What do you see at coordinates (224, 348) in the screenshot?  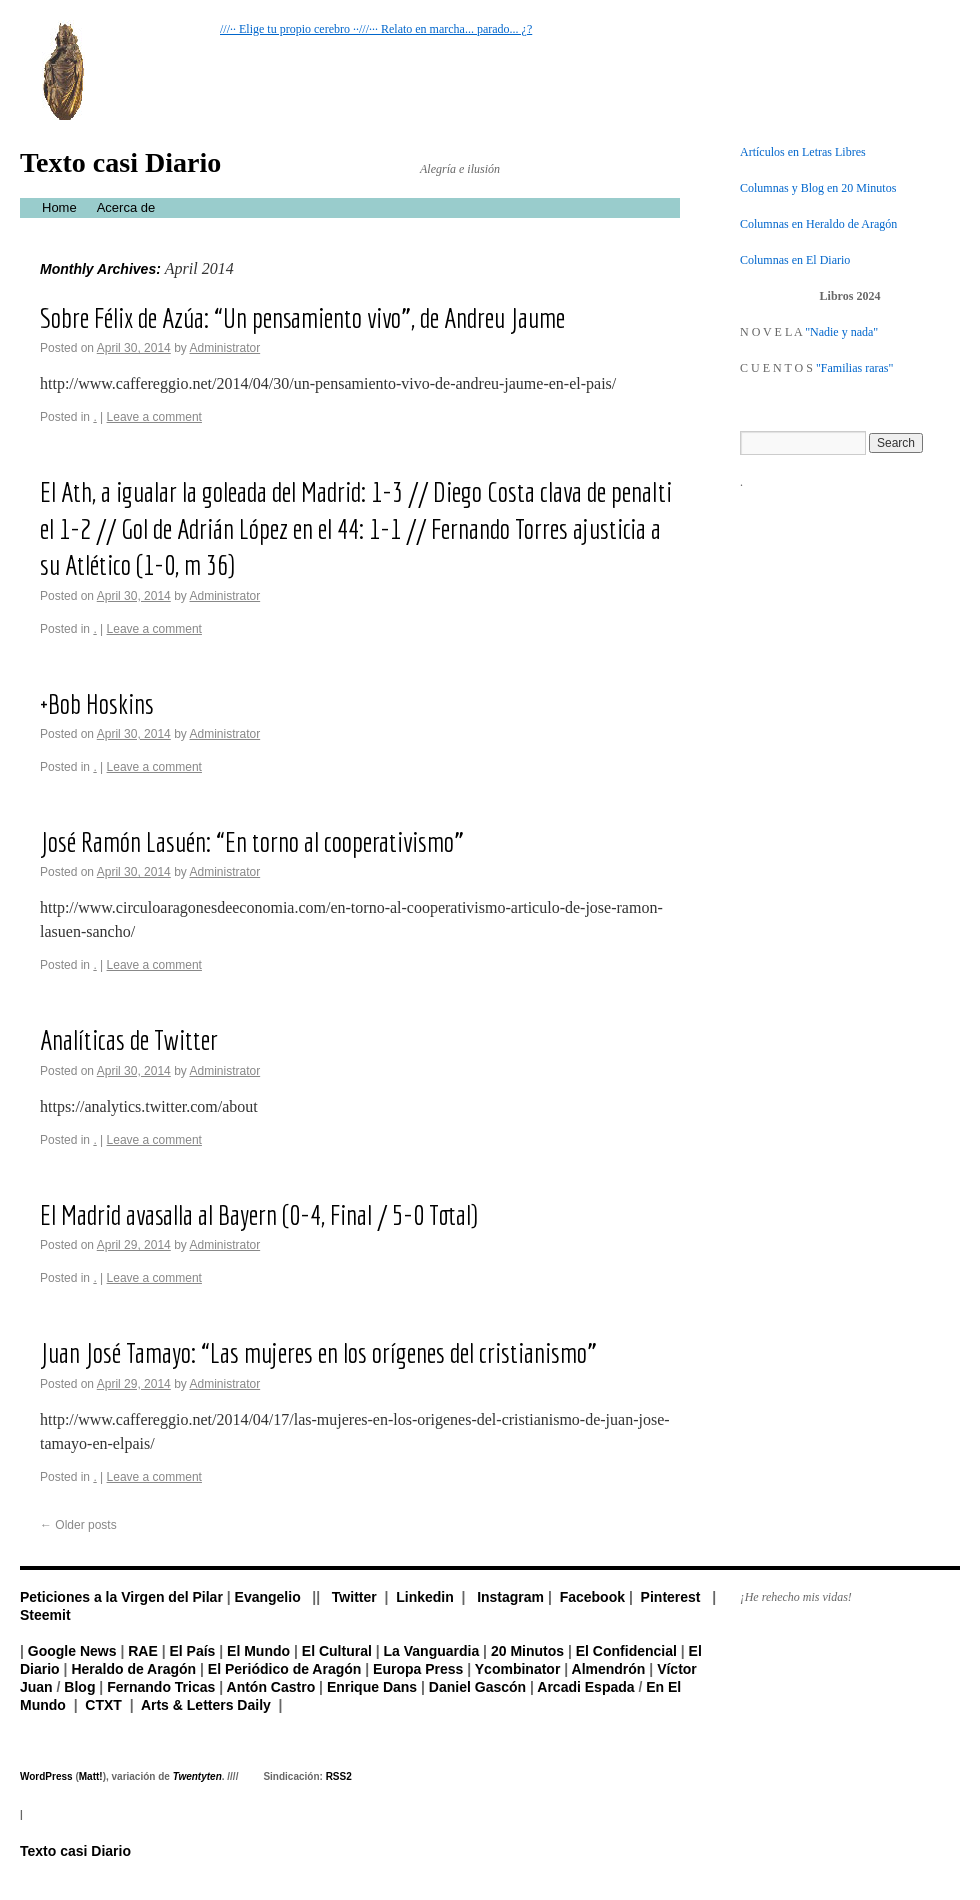 I see `Administrator` at bounding box center [224, 348].